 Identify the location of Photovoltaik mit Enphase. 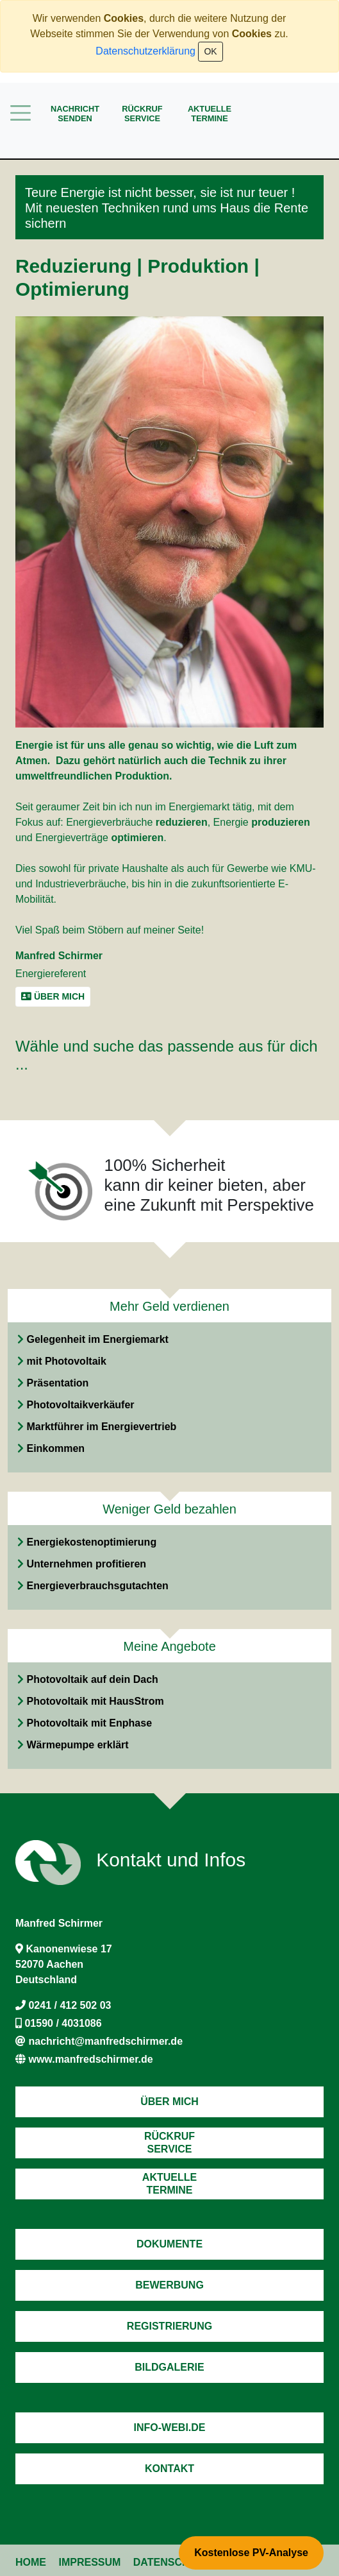
(89, 1723).